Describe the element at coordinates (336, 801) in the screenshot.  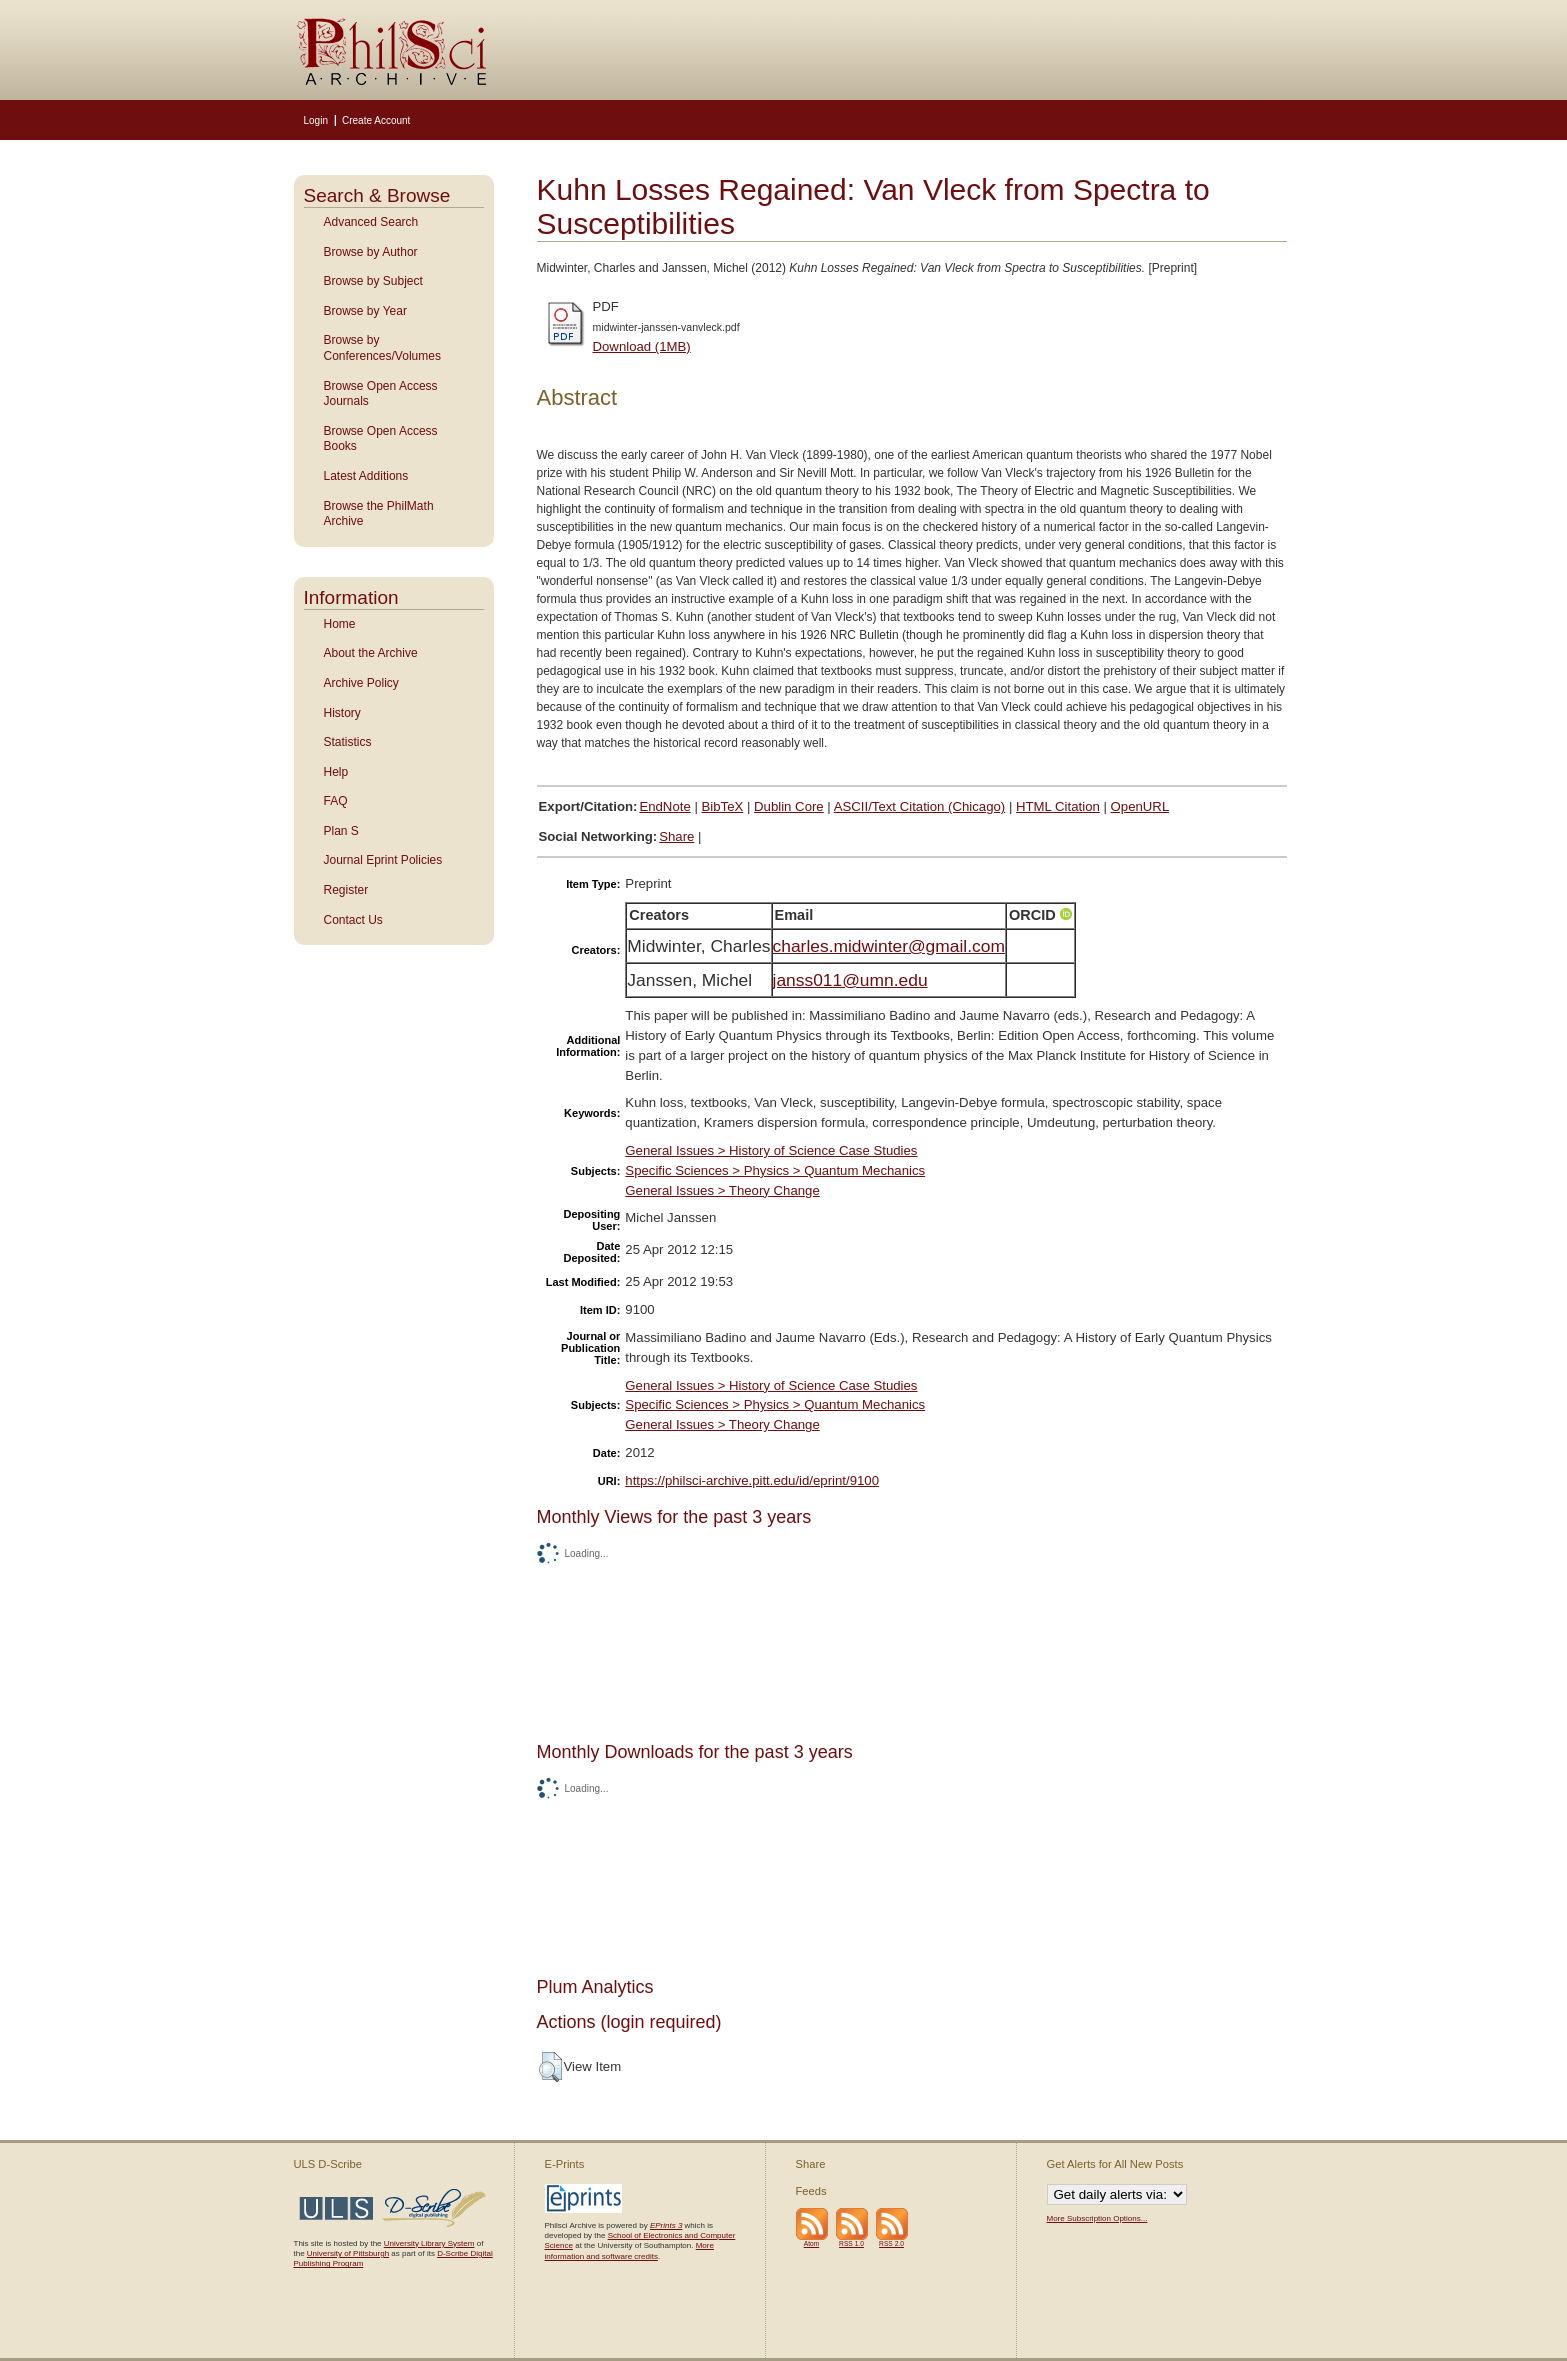
I see `FAQ` at that location.